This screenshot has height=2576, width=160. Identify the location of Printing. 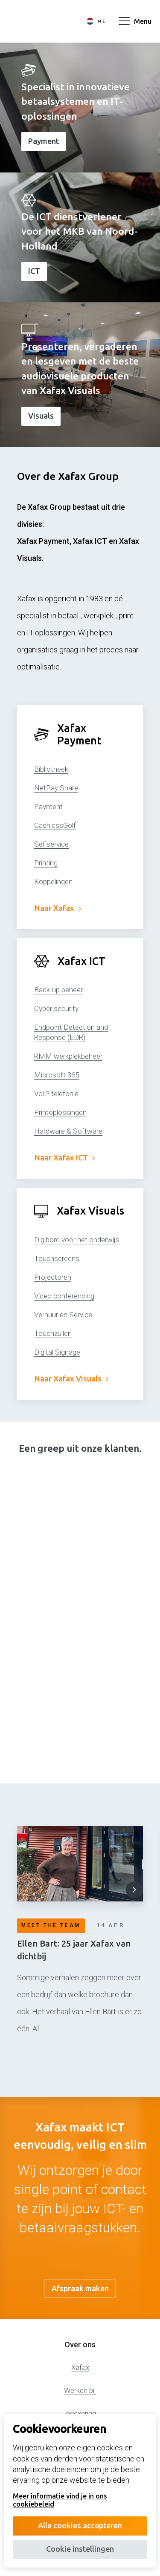
(46, 863).